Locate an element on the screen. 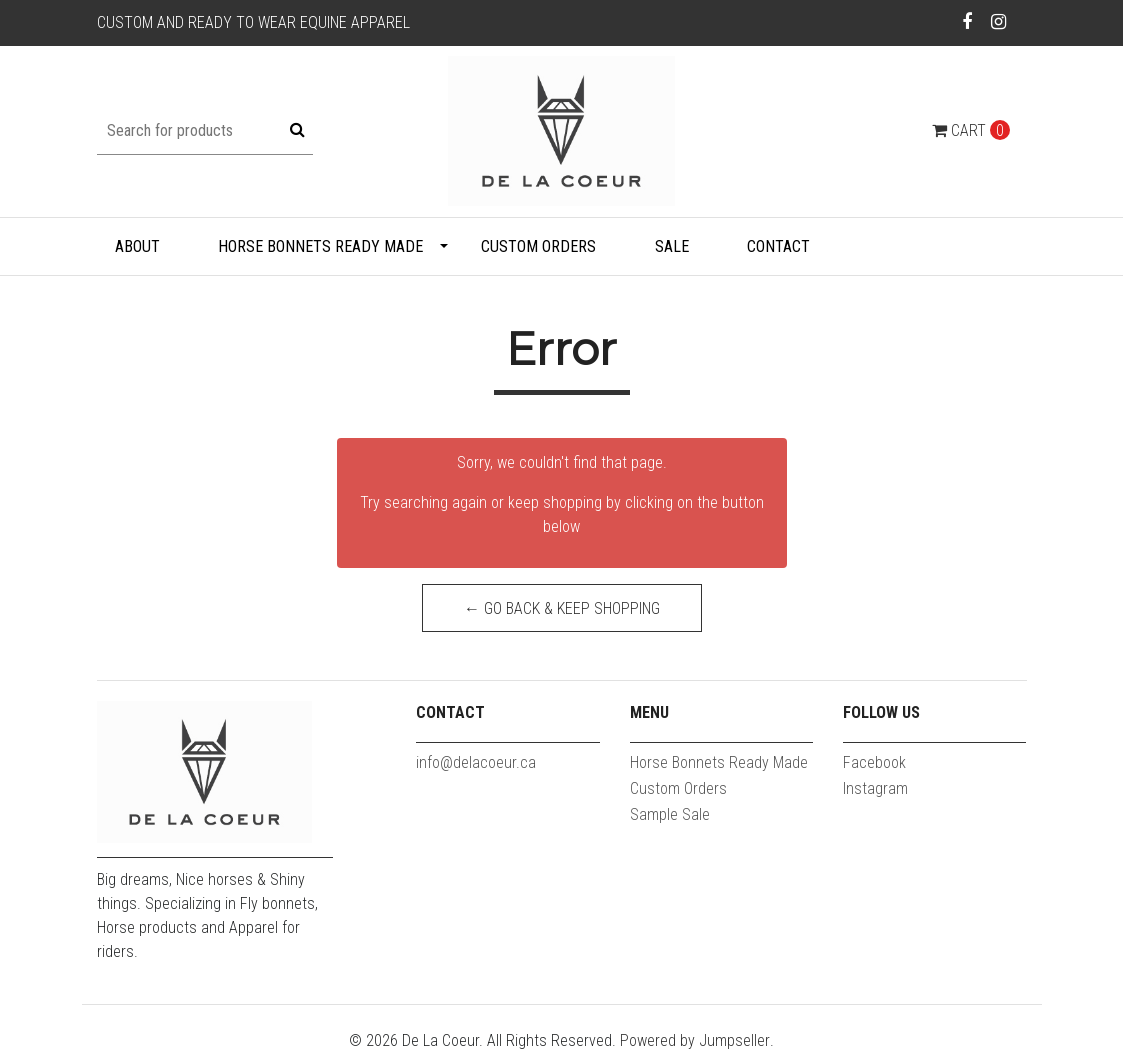 The width and height of the screenshot is (1123, 1053). About is located at coordinates (137, 246).